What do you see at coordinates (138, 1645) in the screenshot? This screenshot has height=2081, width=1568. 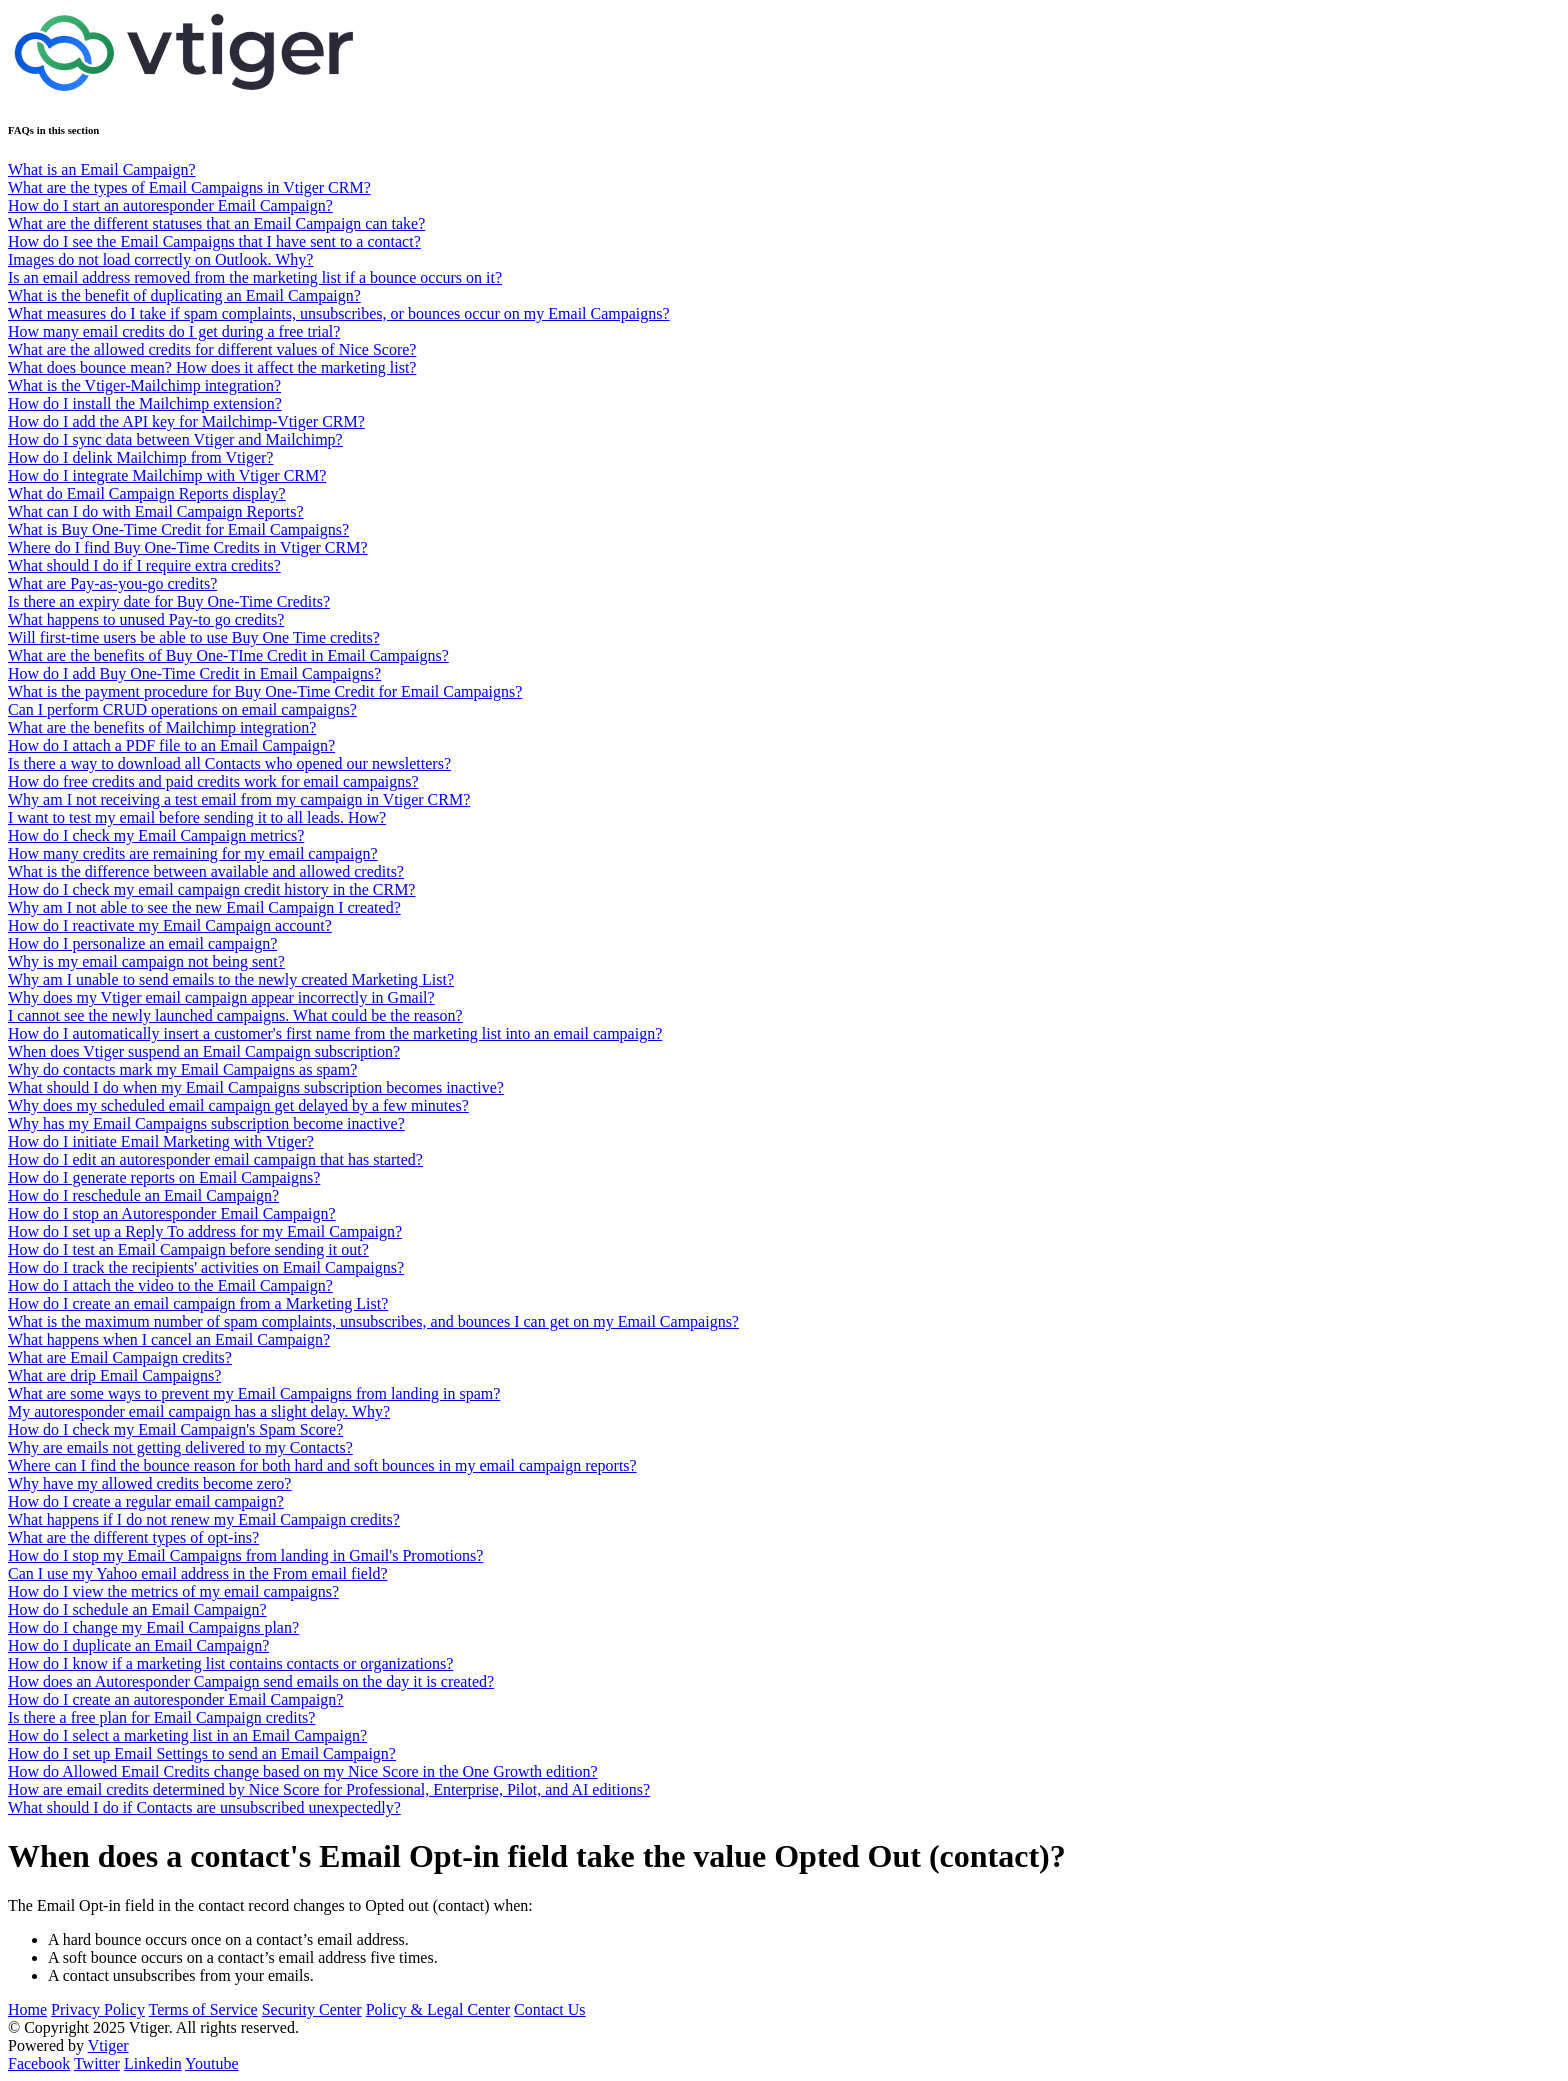 I see `How do I duplicate an Email Campaign?` at bounding box center [138, 1645].